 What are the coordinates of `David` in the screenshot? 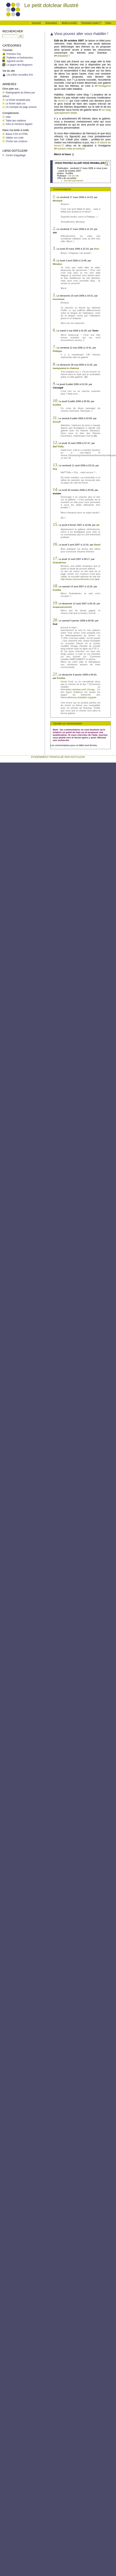 It's located at (97, 544).